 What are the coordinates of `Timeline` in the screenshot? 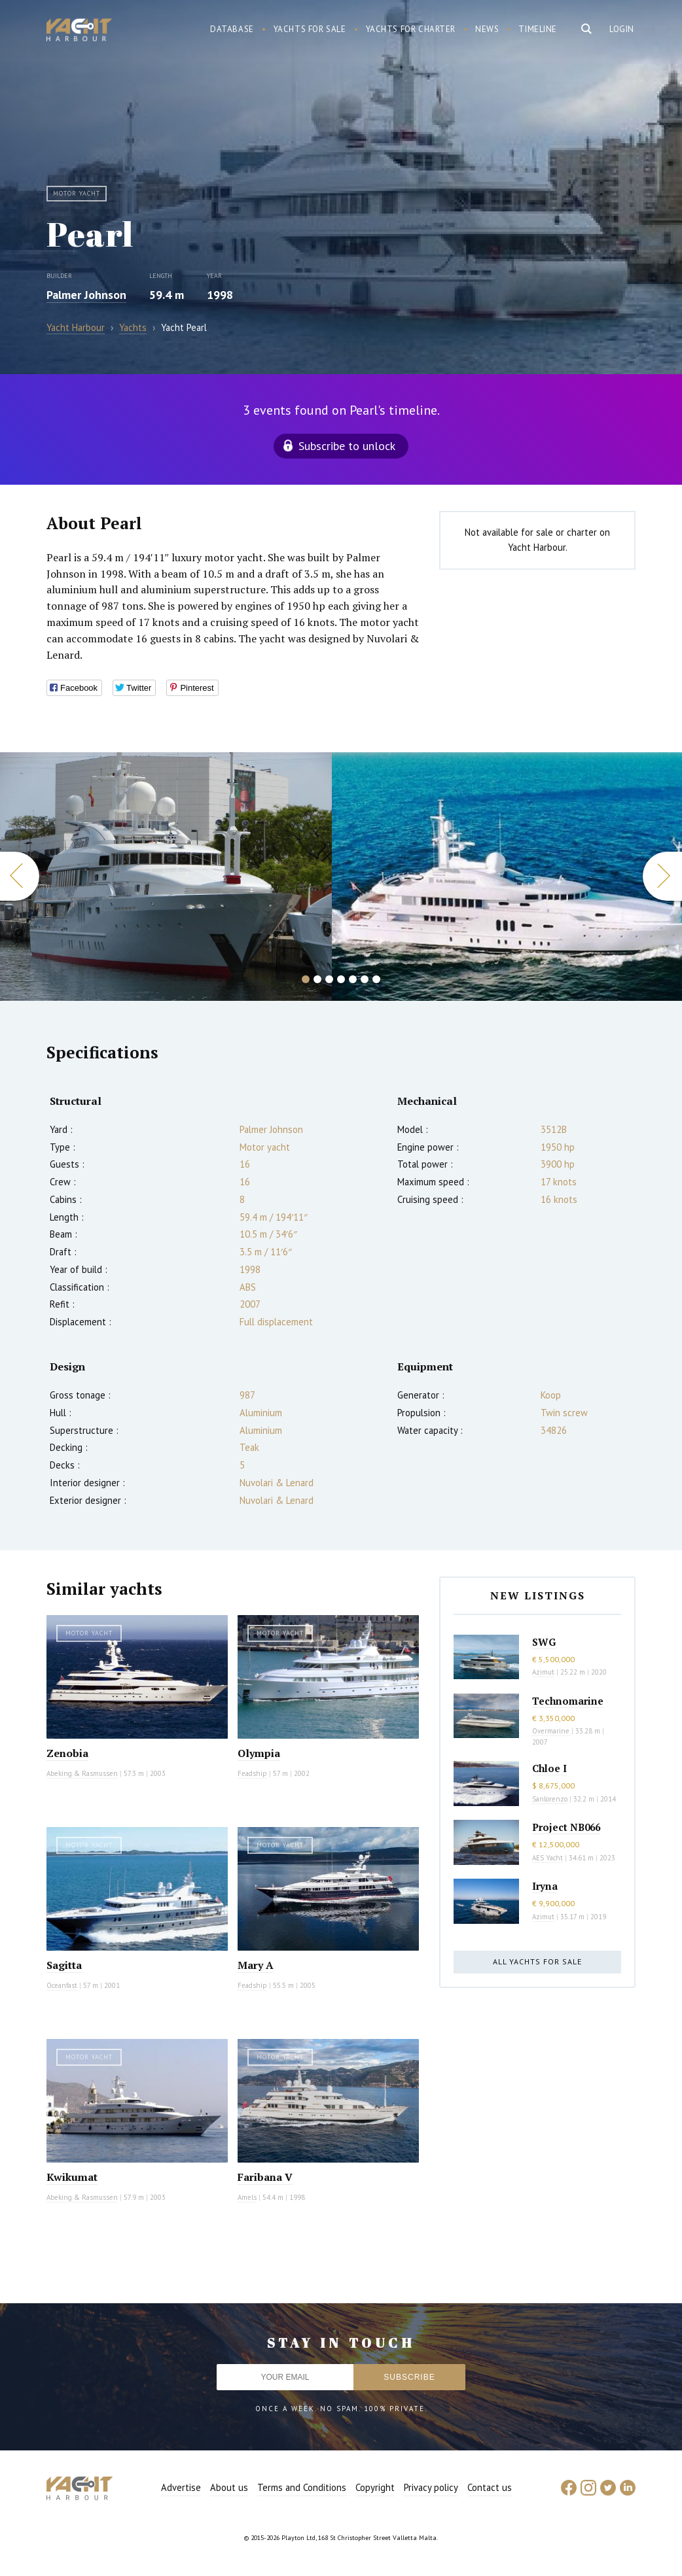 It's located at (537, 29).